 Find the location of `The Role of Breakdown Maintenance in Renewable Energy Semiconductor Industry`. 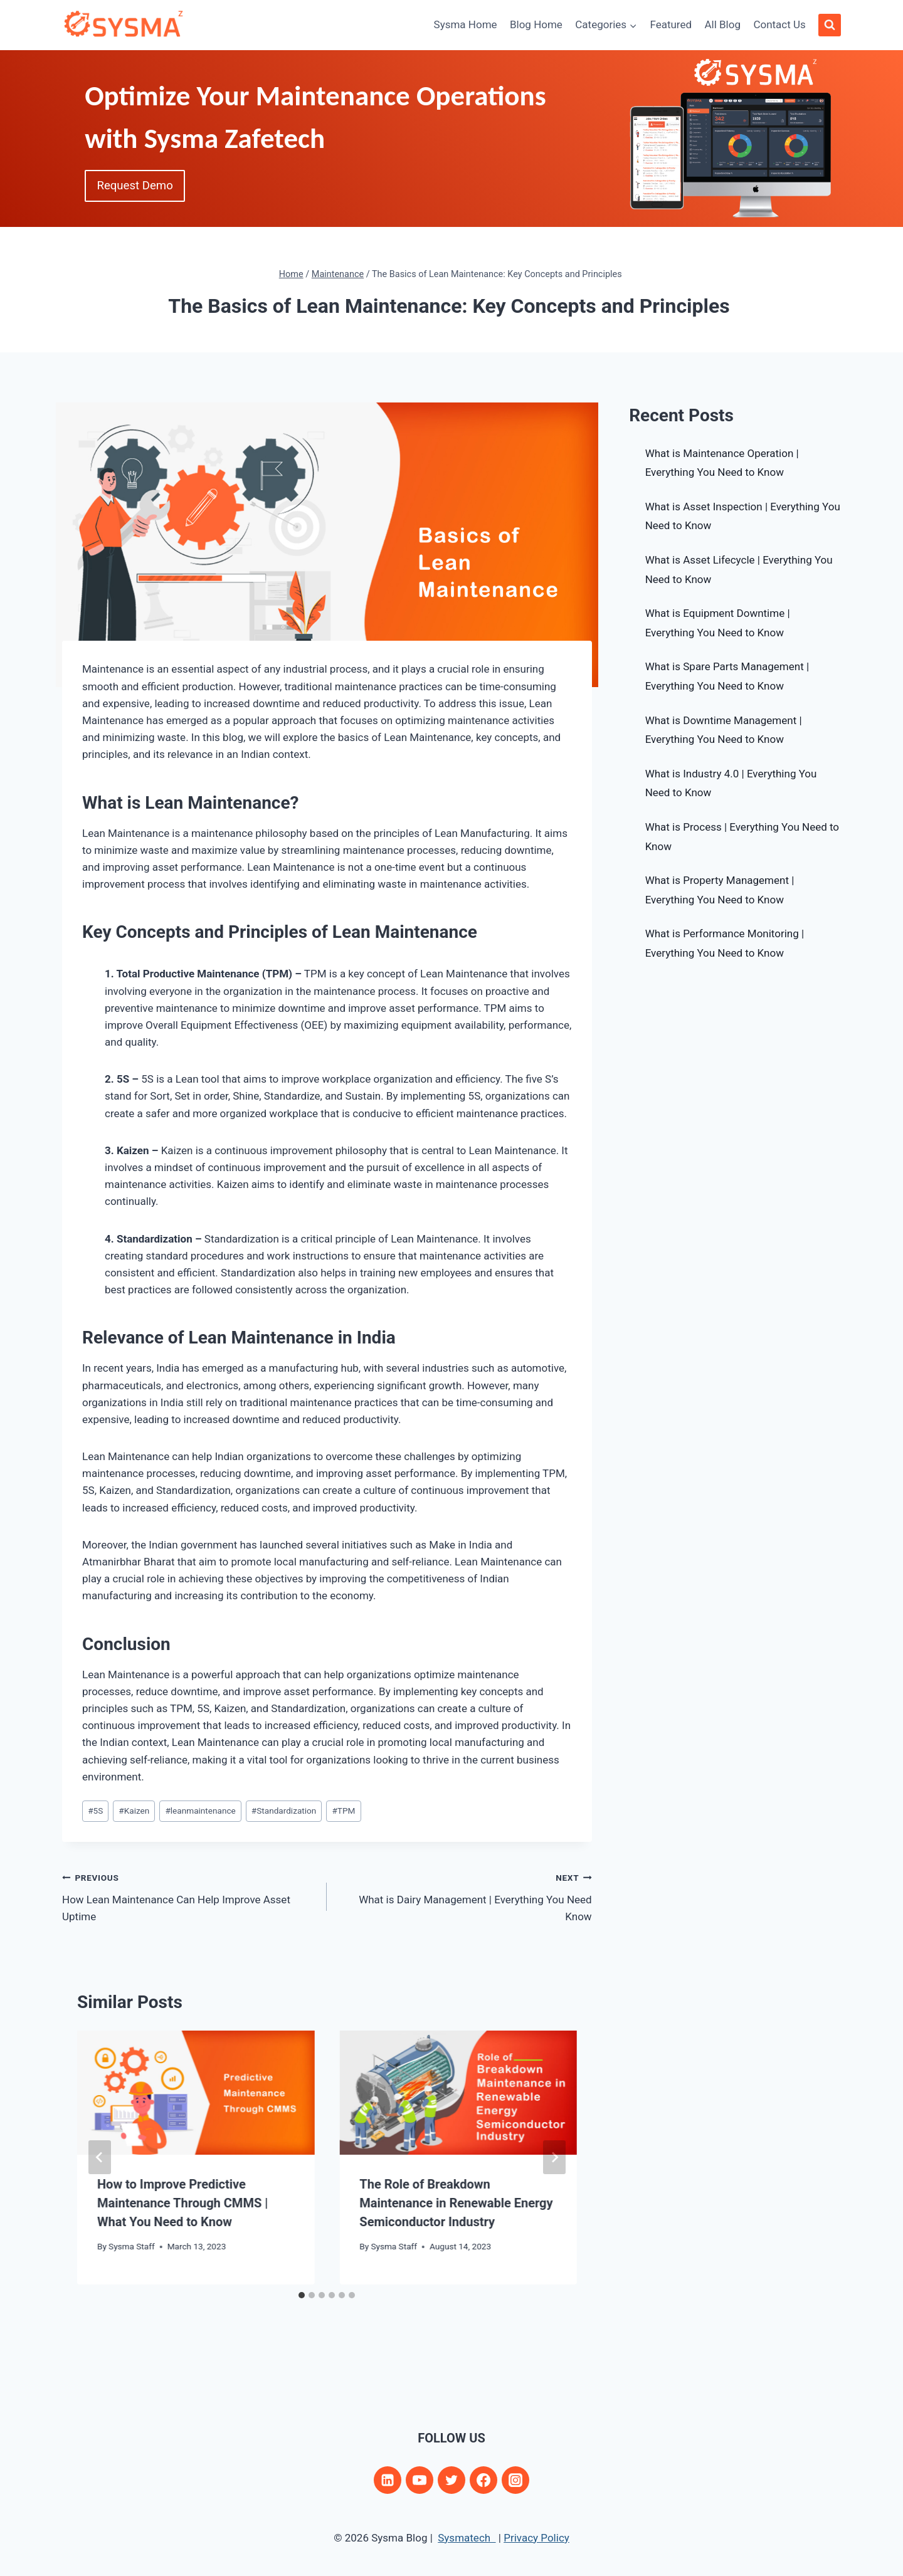

The Role of Breakdown Maintenance in Renewable Energy Semiconductor Industry is located at coordinates (455, 2203).